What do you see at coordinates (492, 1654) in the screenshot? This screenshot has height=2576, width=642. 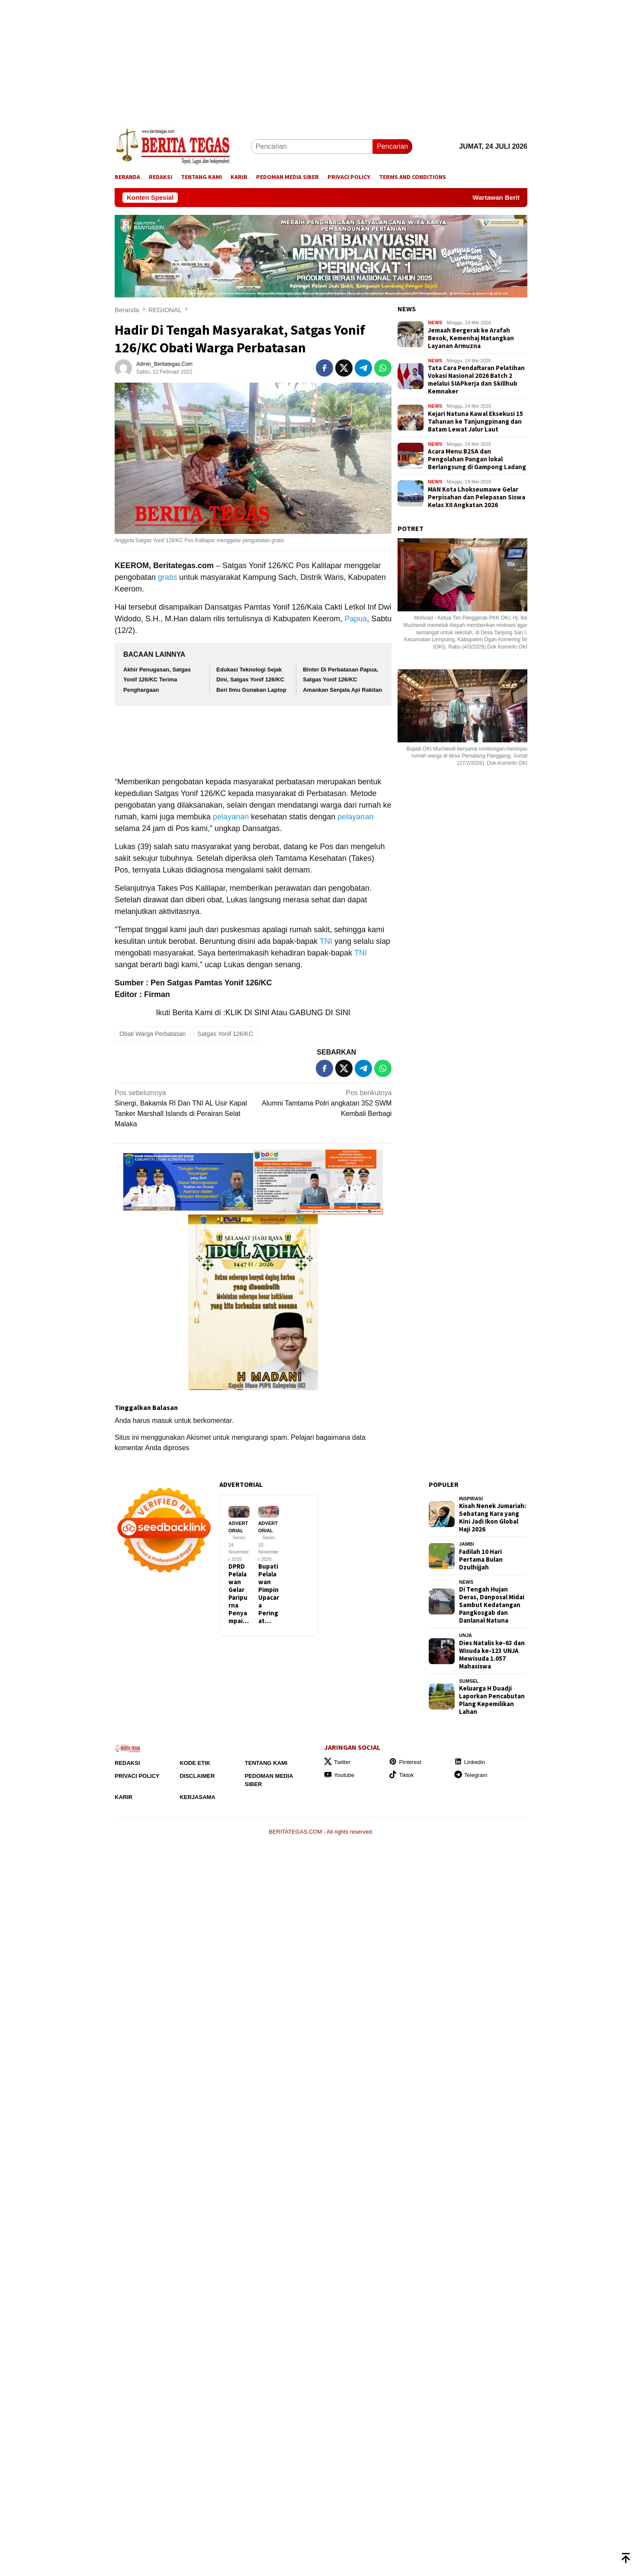 I see `Dies Natalis ke-63 dan Wisuda ke-123 UNJA Mewisuda 1.057 Mahasiswa` at bounding box center [492, 1654].